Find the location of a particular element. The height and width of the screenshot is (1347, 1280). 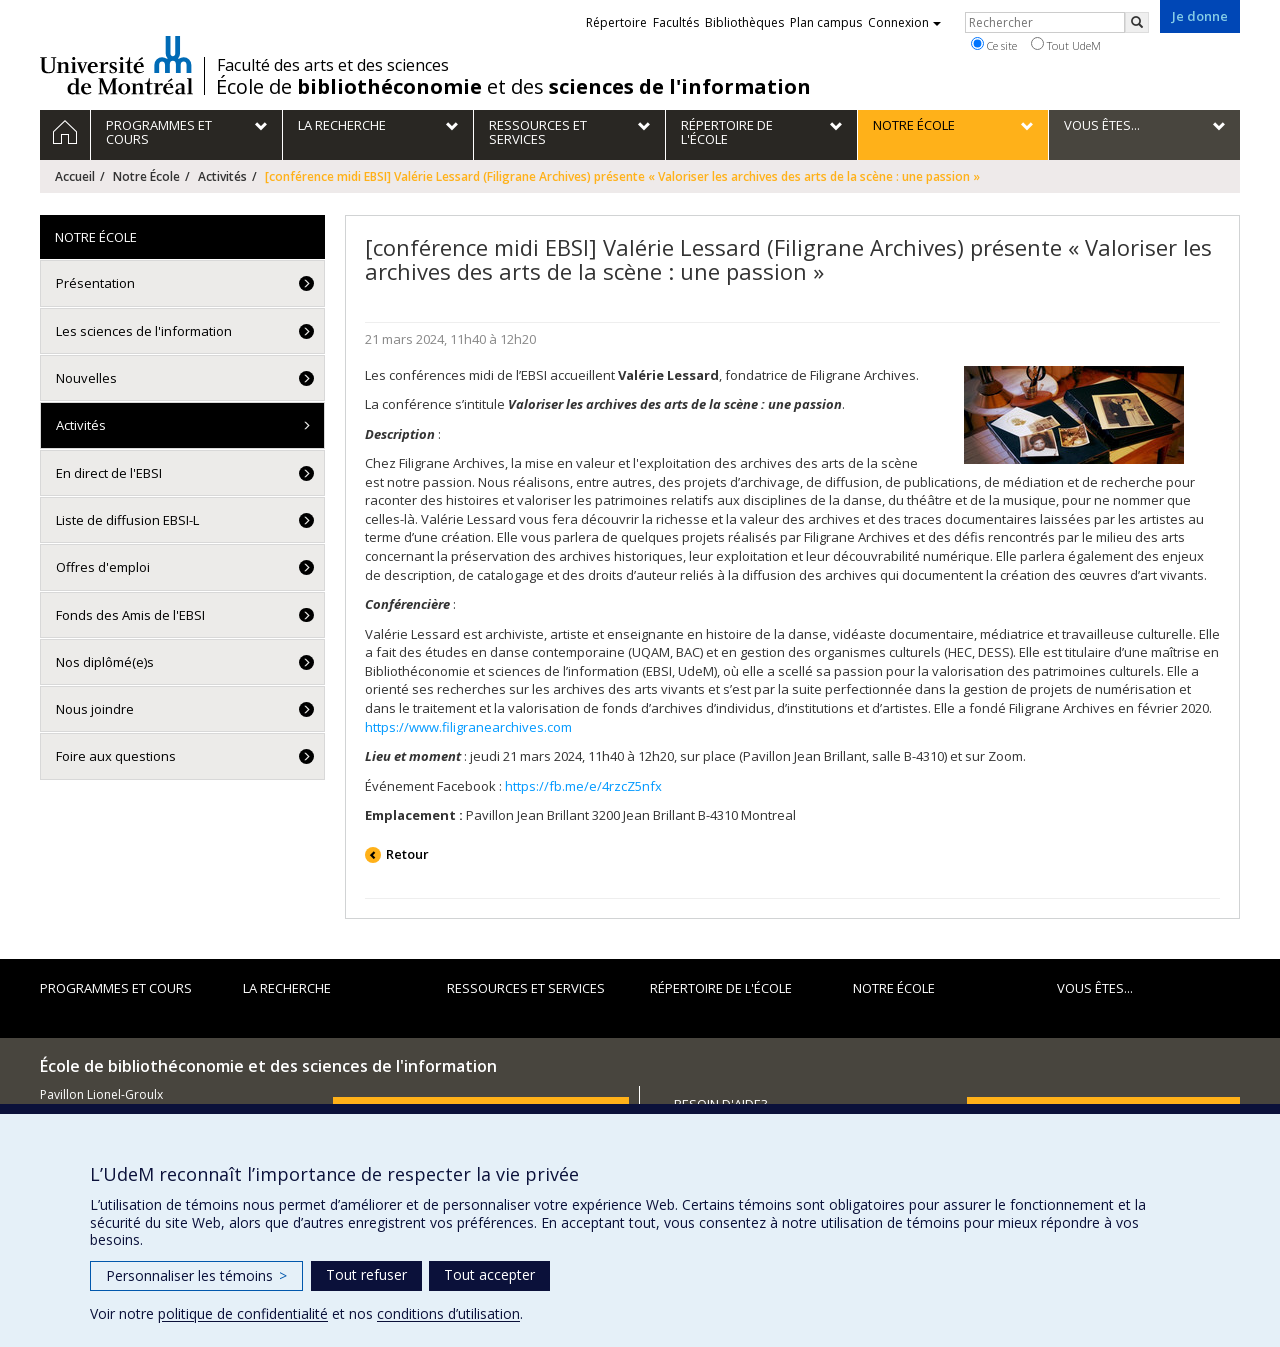

La recherche is located at coordinates (287, 988).